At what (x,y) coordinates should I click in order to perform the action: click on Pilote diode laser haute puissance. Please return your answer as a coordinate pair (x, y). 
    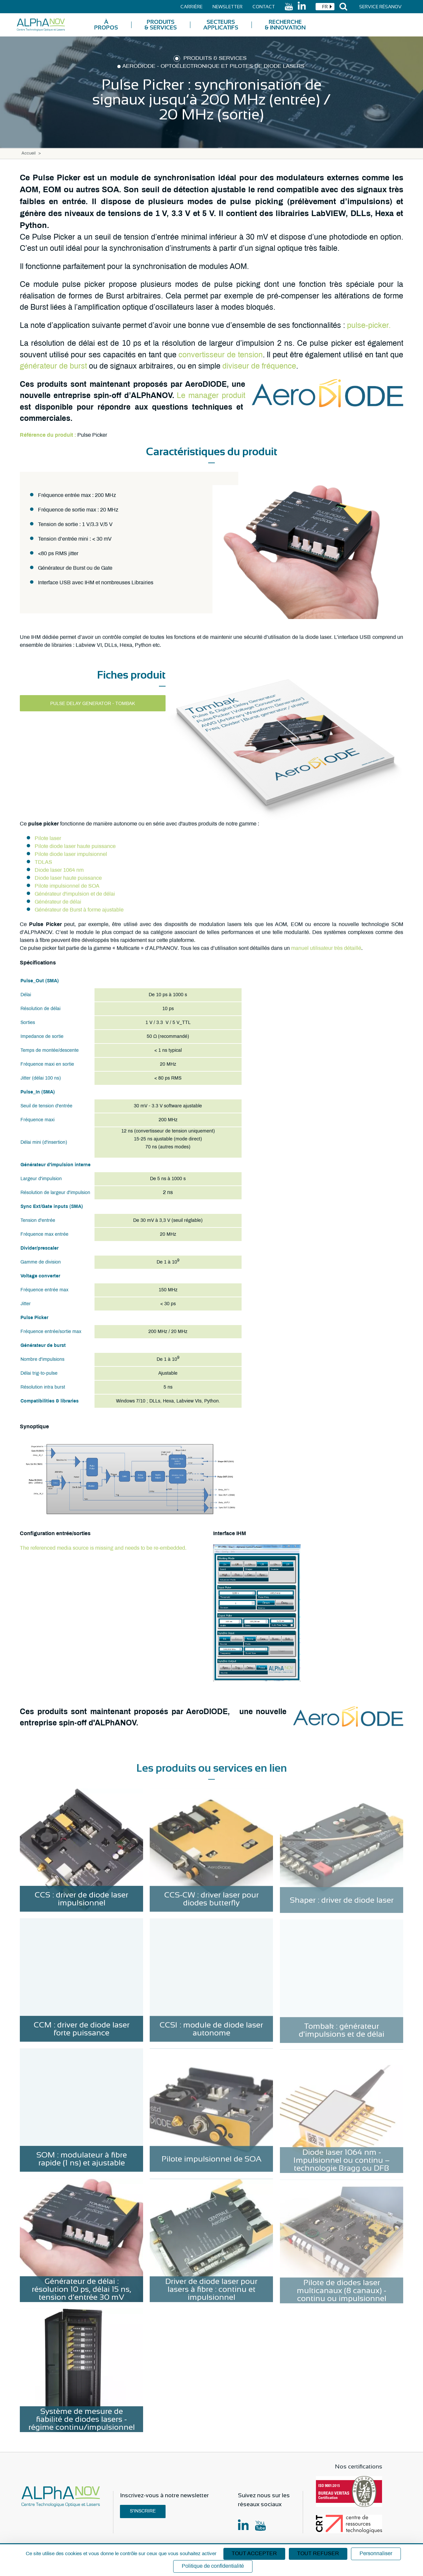
    Looking at the image, I should click on (75, 846).